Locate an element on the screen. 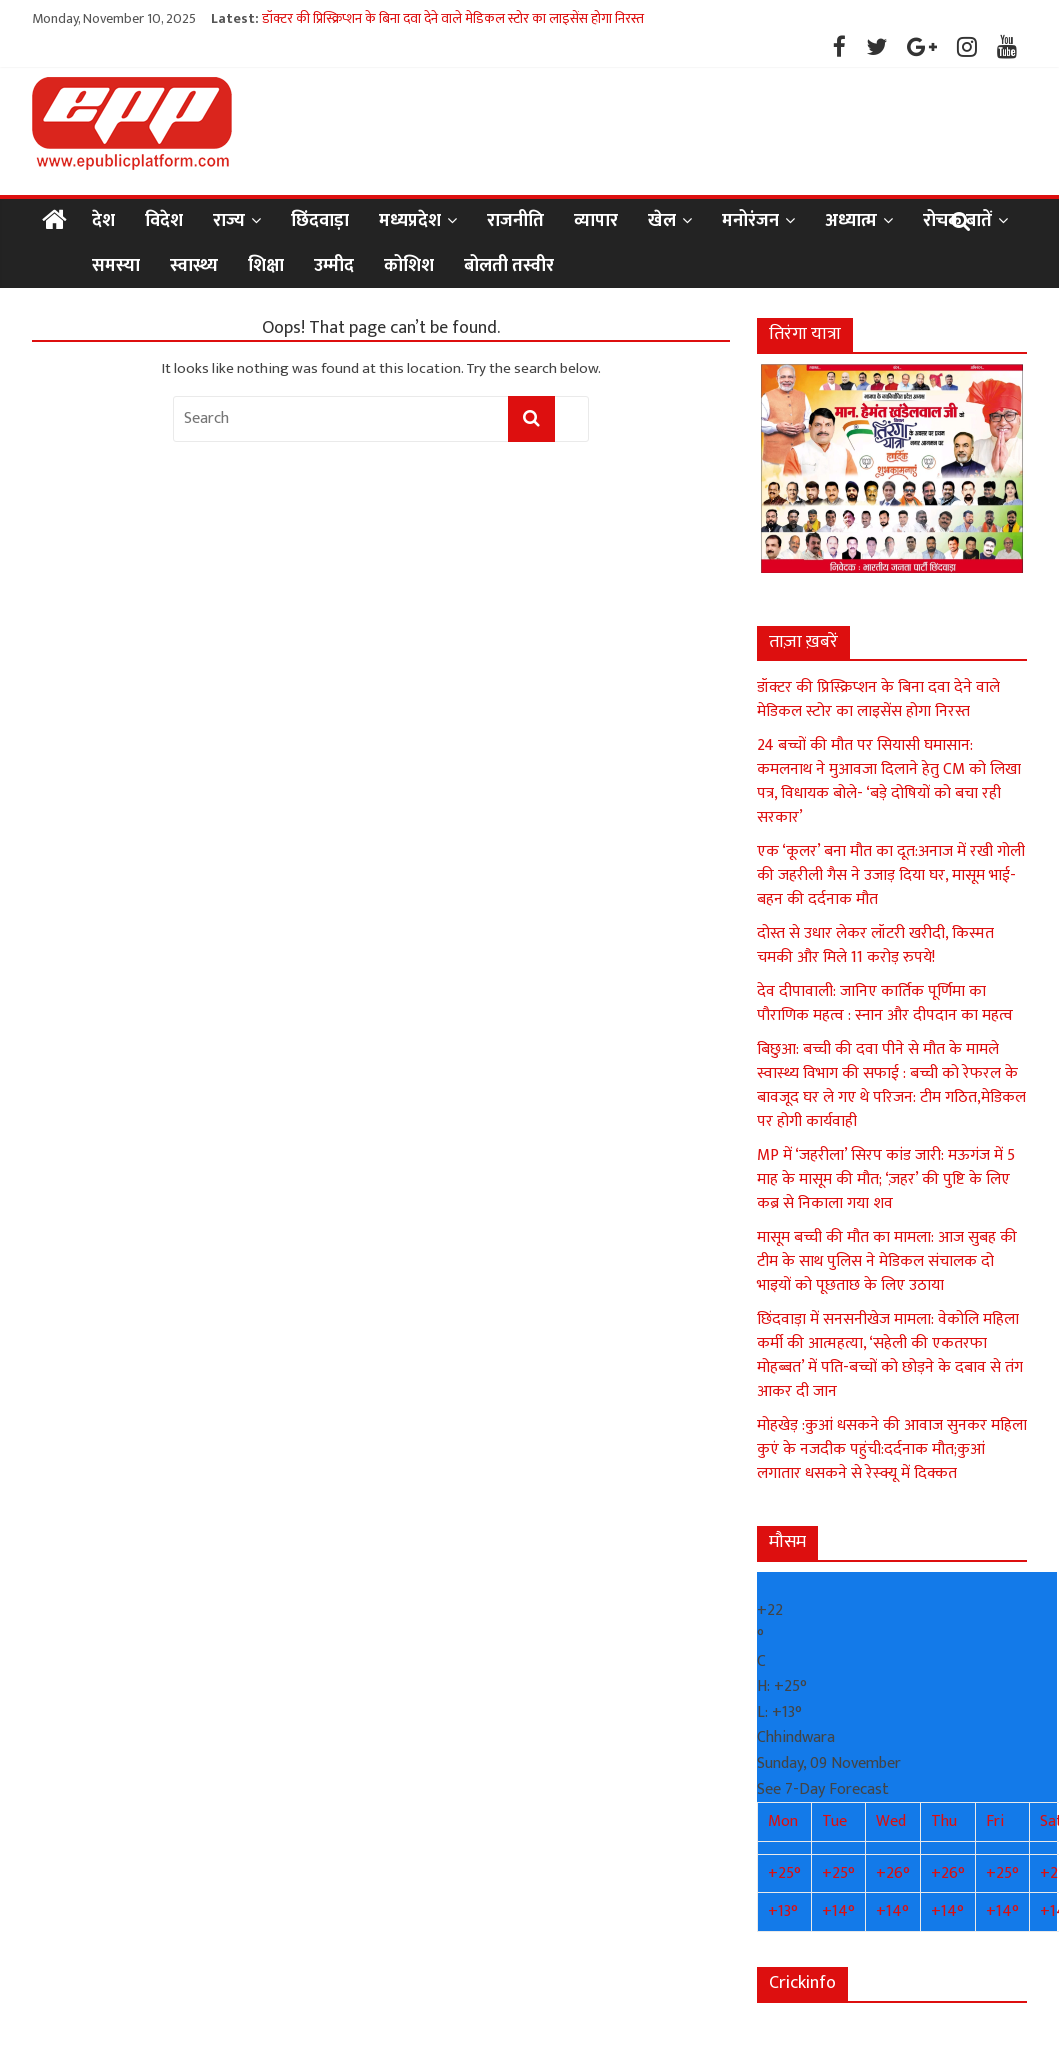 This screenshot has height=2051, width=1059. अध्यात्म is located at coordinates (851, 221).